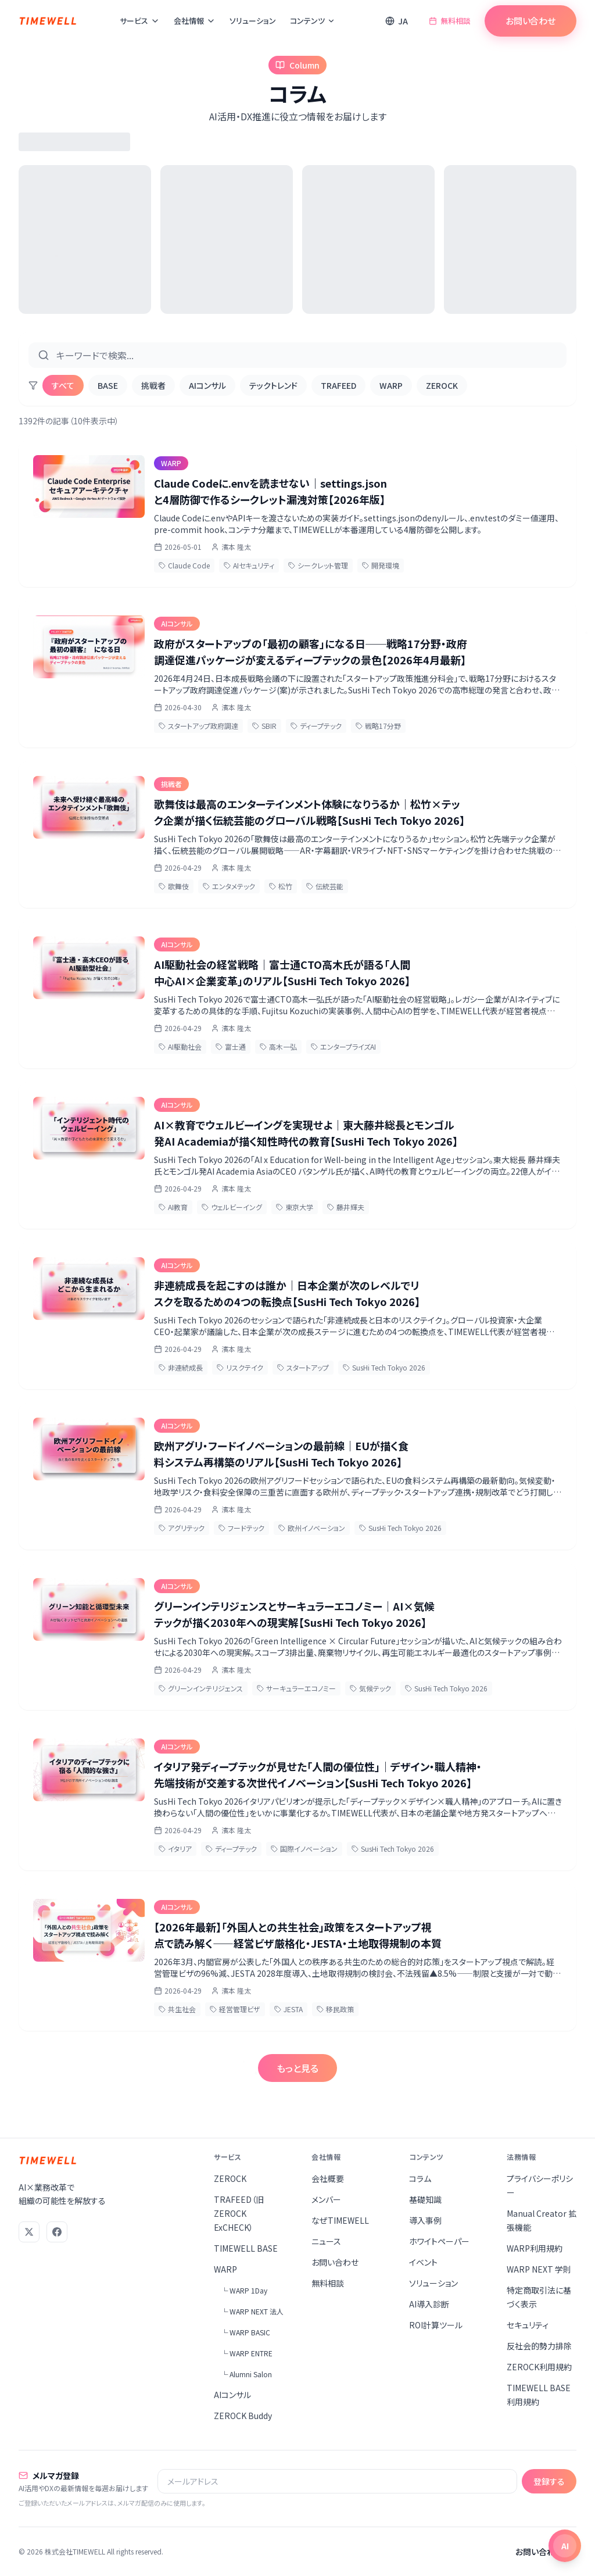  I want to click on AIセキュリティ, so click(249, 565).